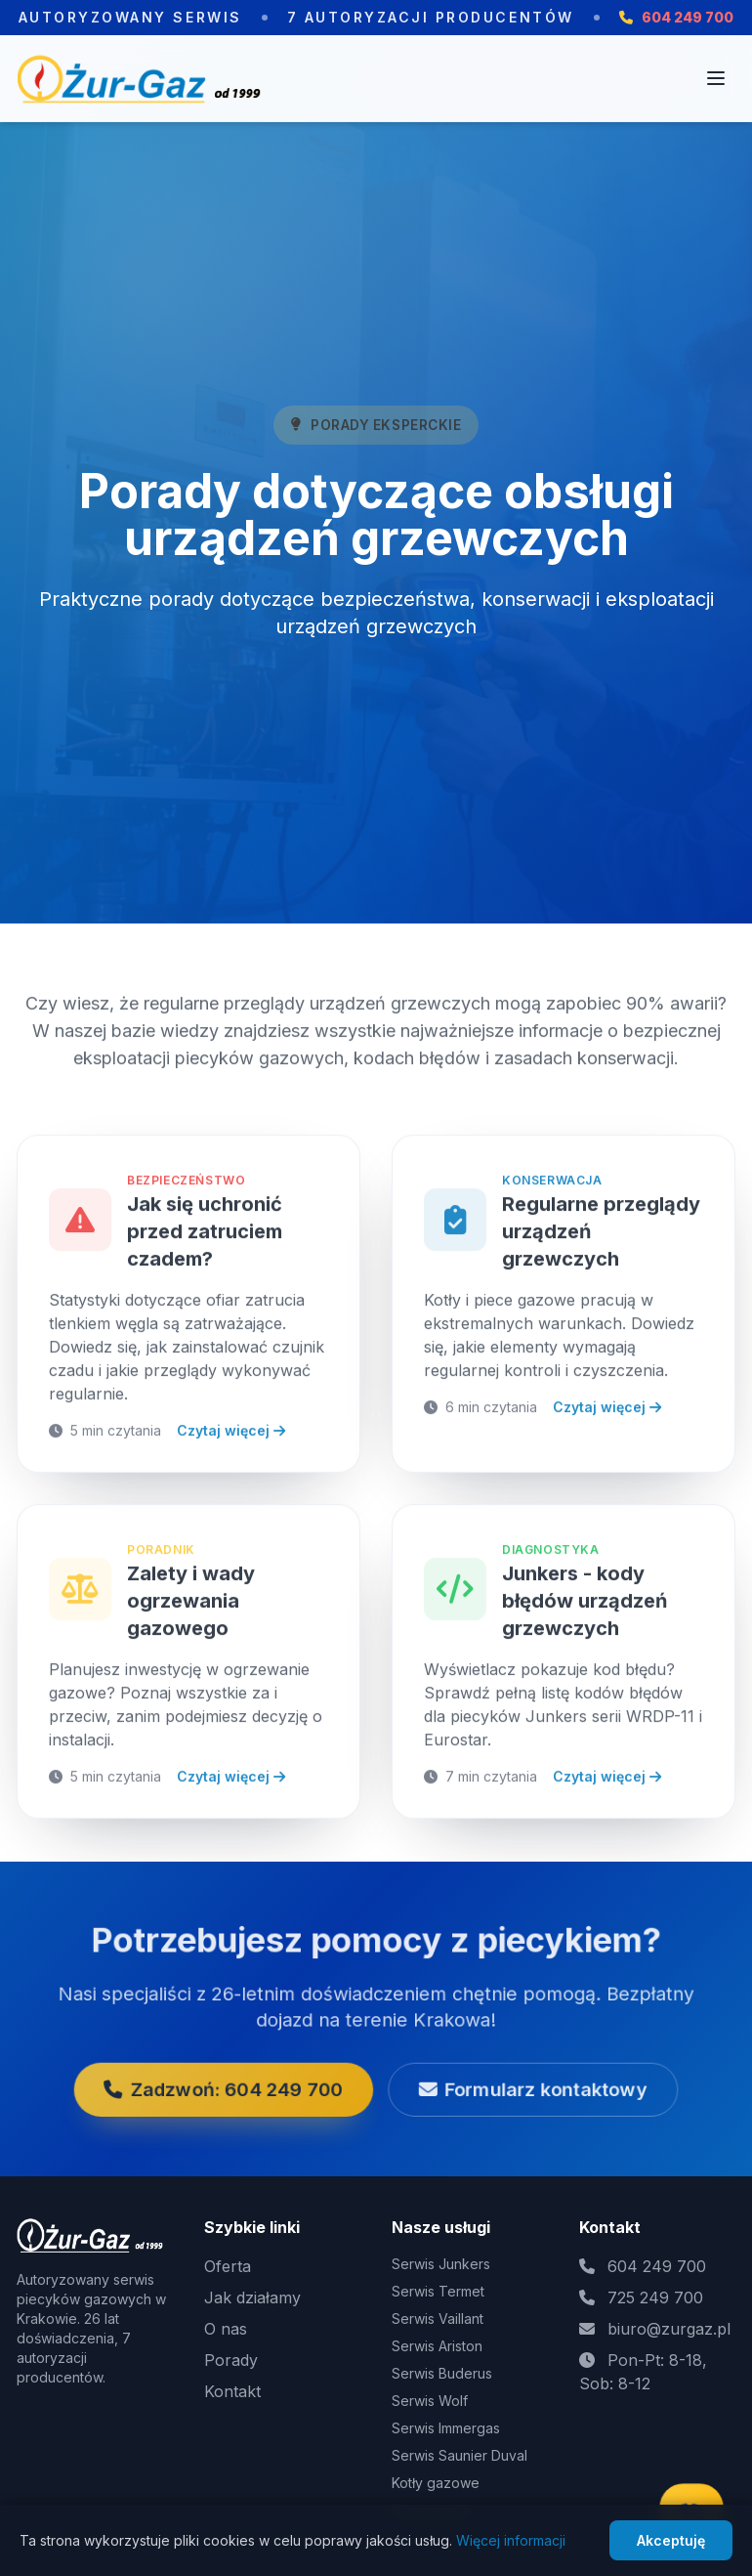 This screenshot has height=2576, width=752. What do you see at coordinates (510, 2540) in the screenshot?
I see `Więcej informacji` at bounding box center [510, 2540].